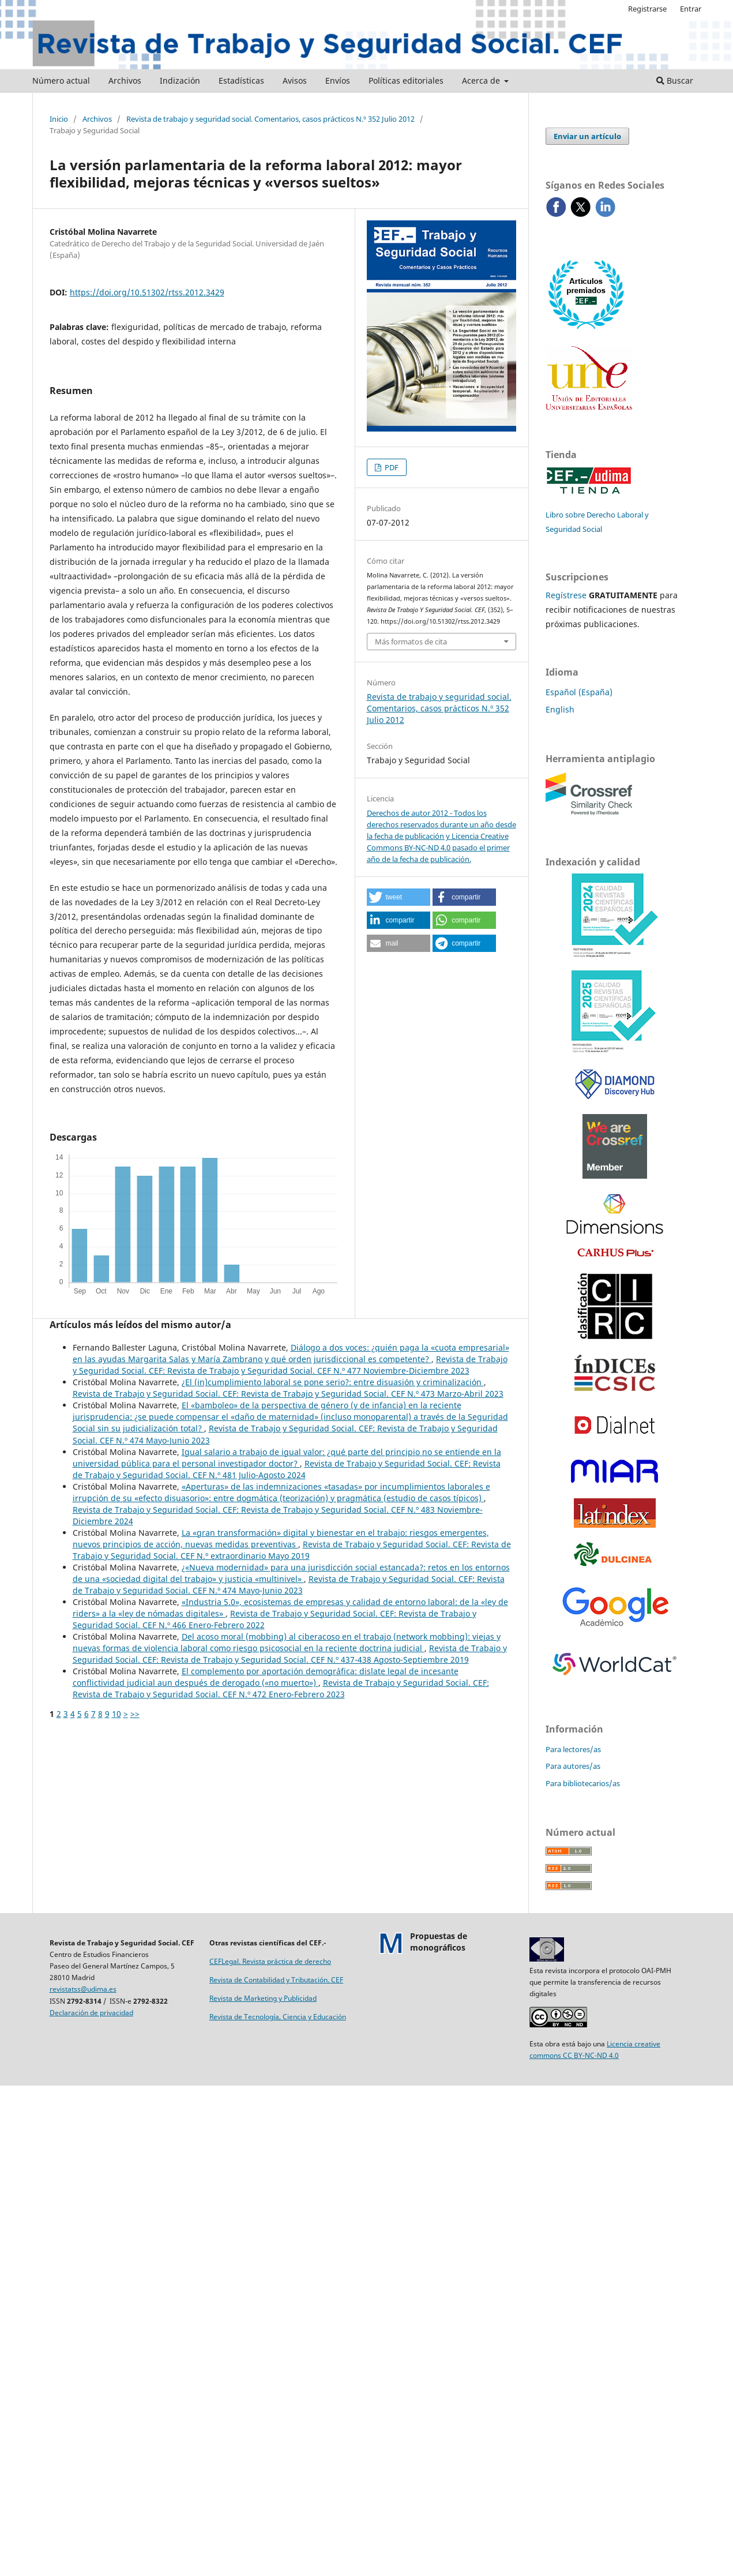 This screenshot has width=733, height=2576. I want to click on Declaración de privacidad, so click(91, 2013).